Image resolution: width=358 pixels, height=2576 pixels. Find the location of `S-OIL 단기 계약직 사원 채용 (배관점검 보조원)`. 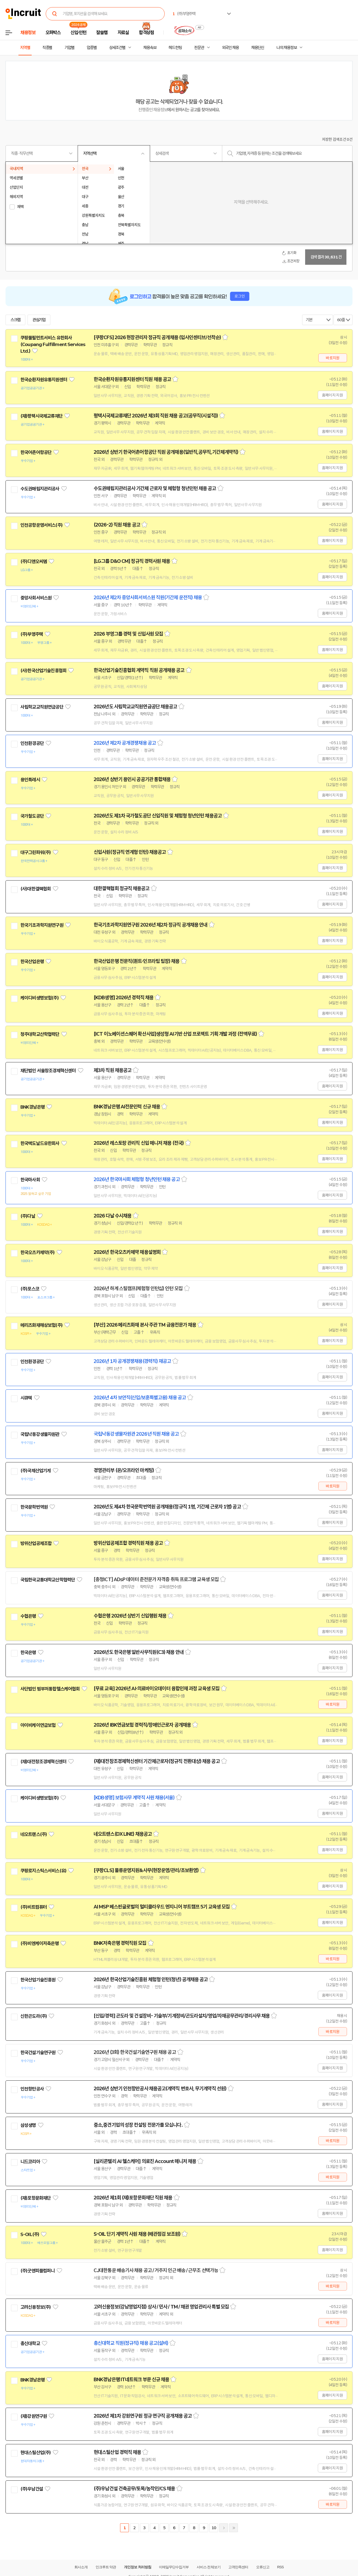

S-OIL 단기 계약직 사원 채용 (배관점검 보조원) is located at coordinates (137, 2234).